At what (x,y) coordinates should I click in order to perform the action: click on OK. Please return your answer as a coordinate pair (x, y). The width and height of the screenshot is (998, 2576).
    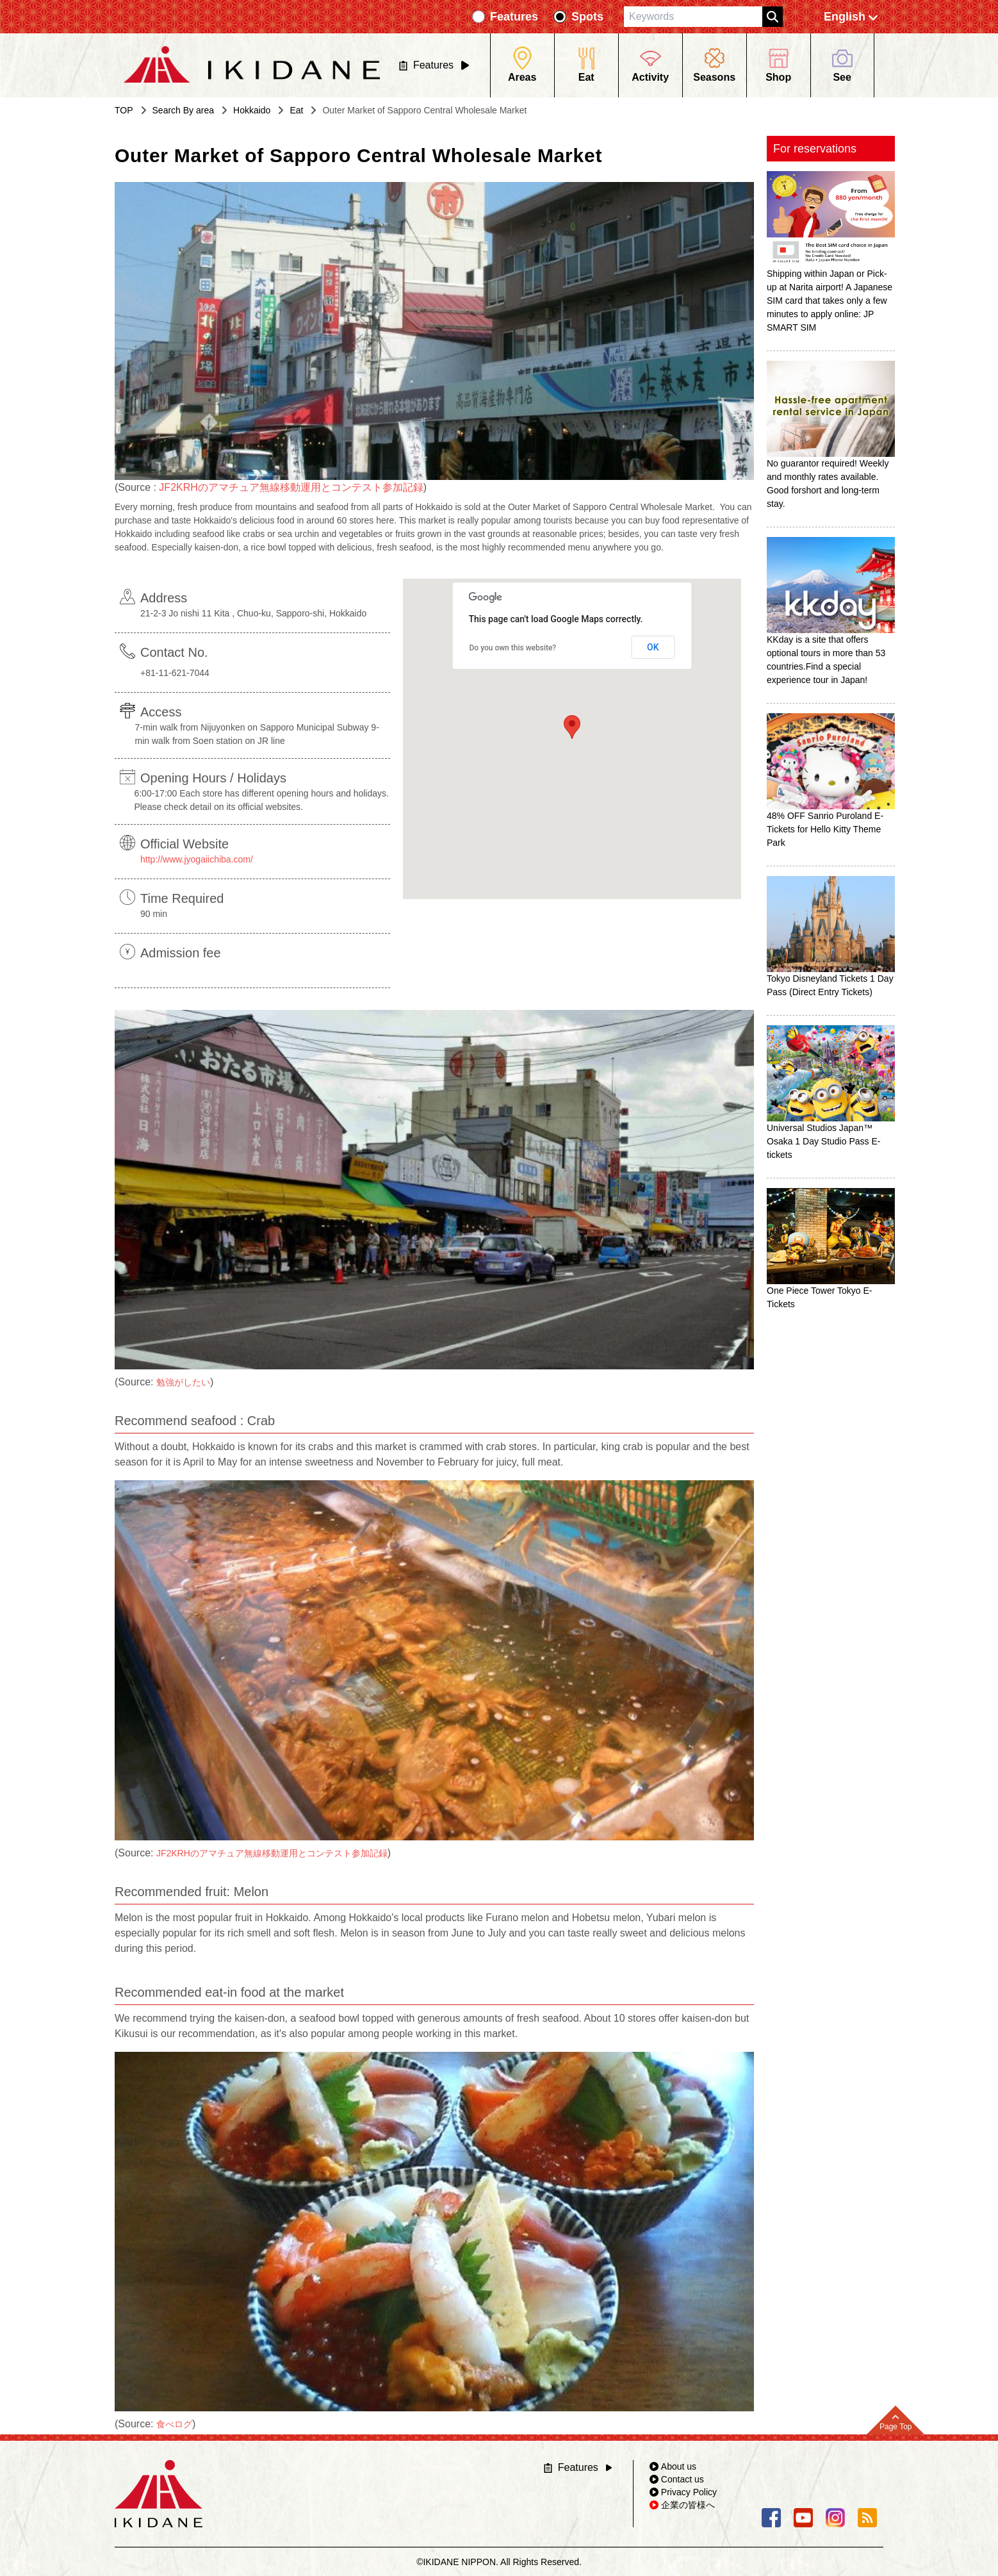
    Looking at the image, I should click on (653, 647).